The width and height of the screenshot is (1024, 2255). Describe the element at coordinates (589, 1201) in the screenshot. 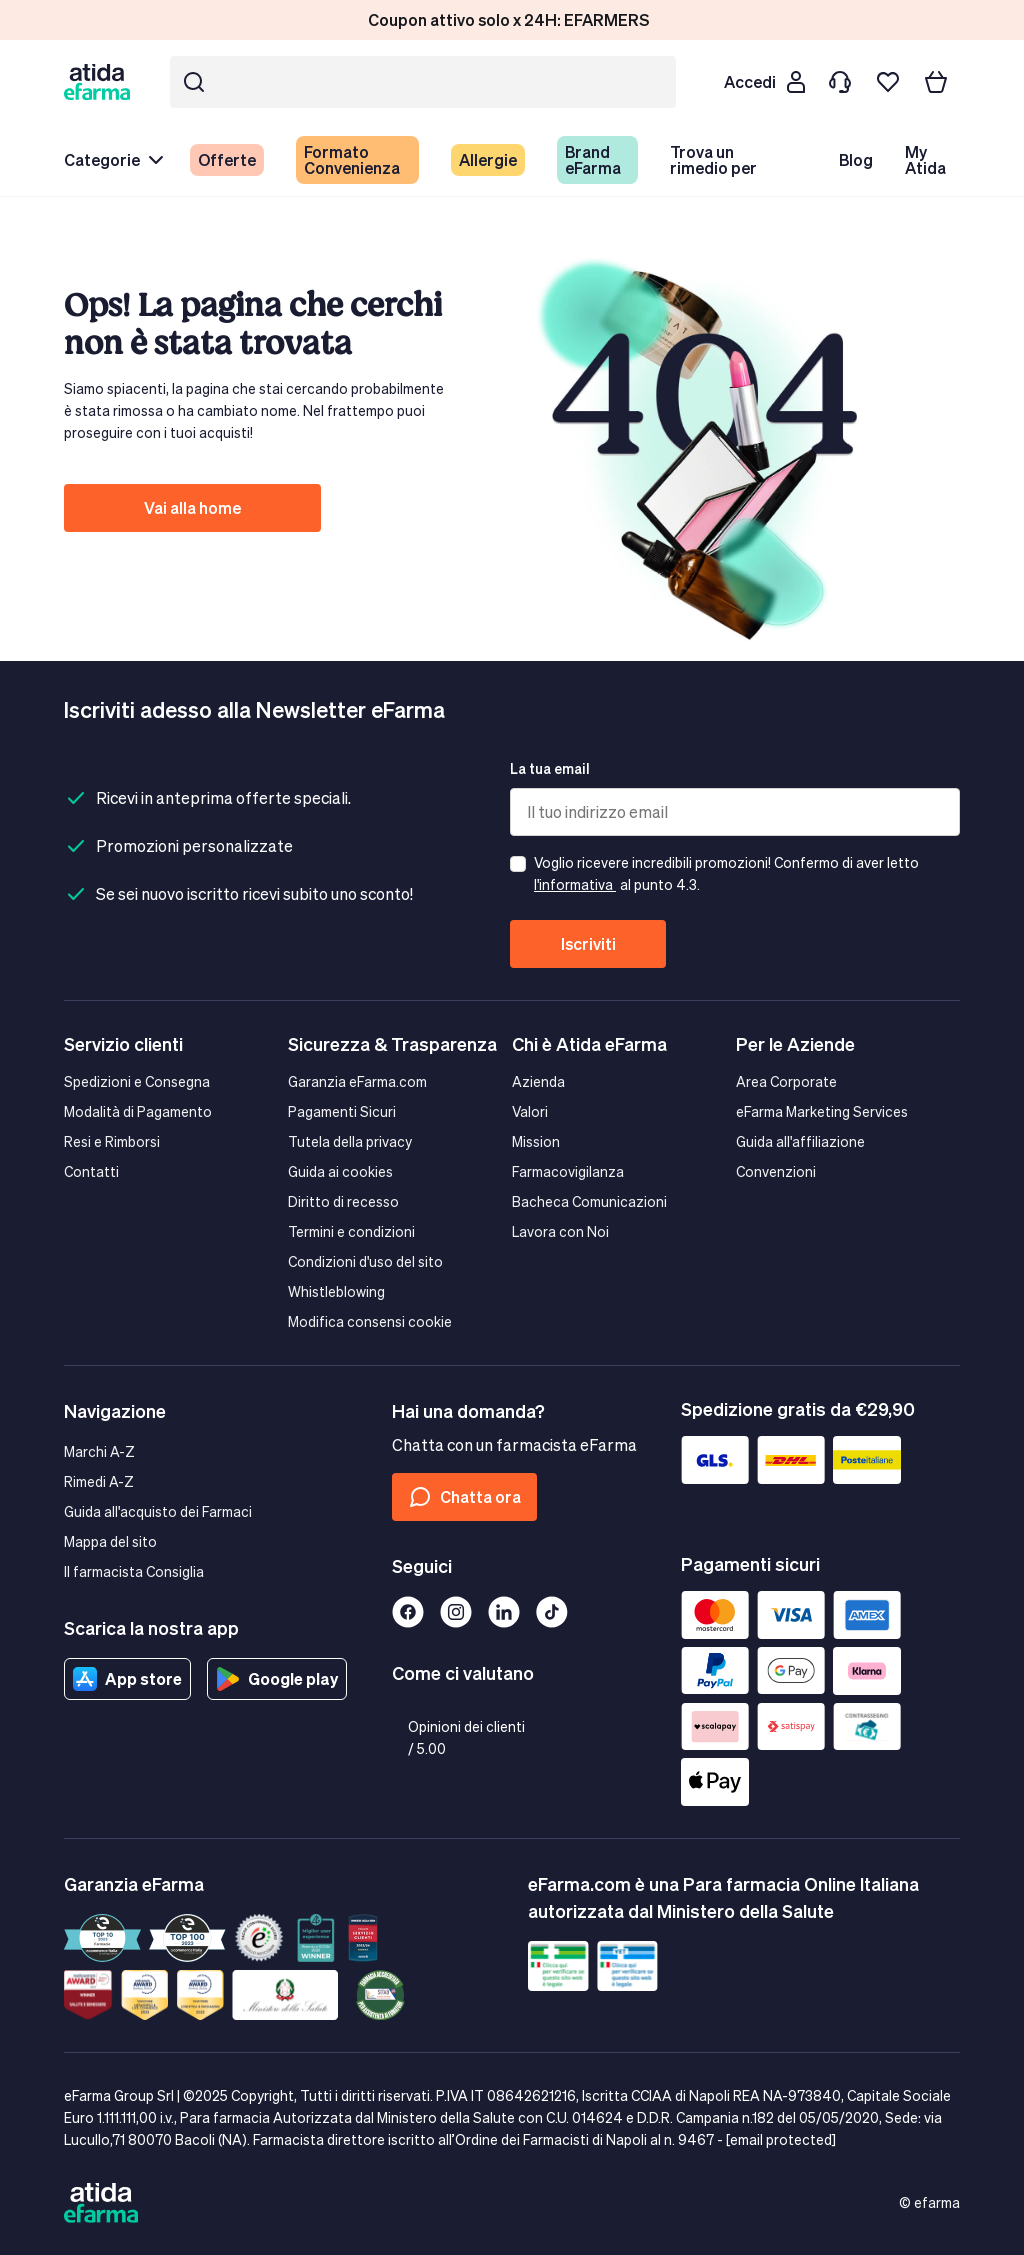

I see `Bacheca Comunicazioni` at that location.